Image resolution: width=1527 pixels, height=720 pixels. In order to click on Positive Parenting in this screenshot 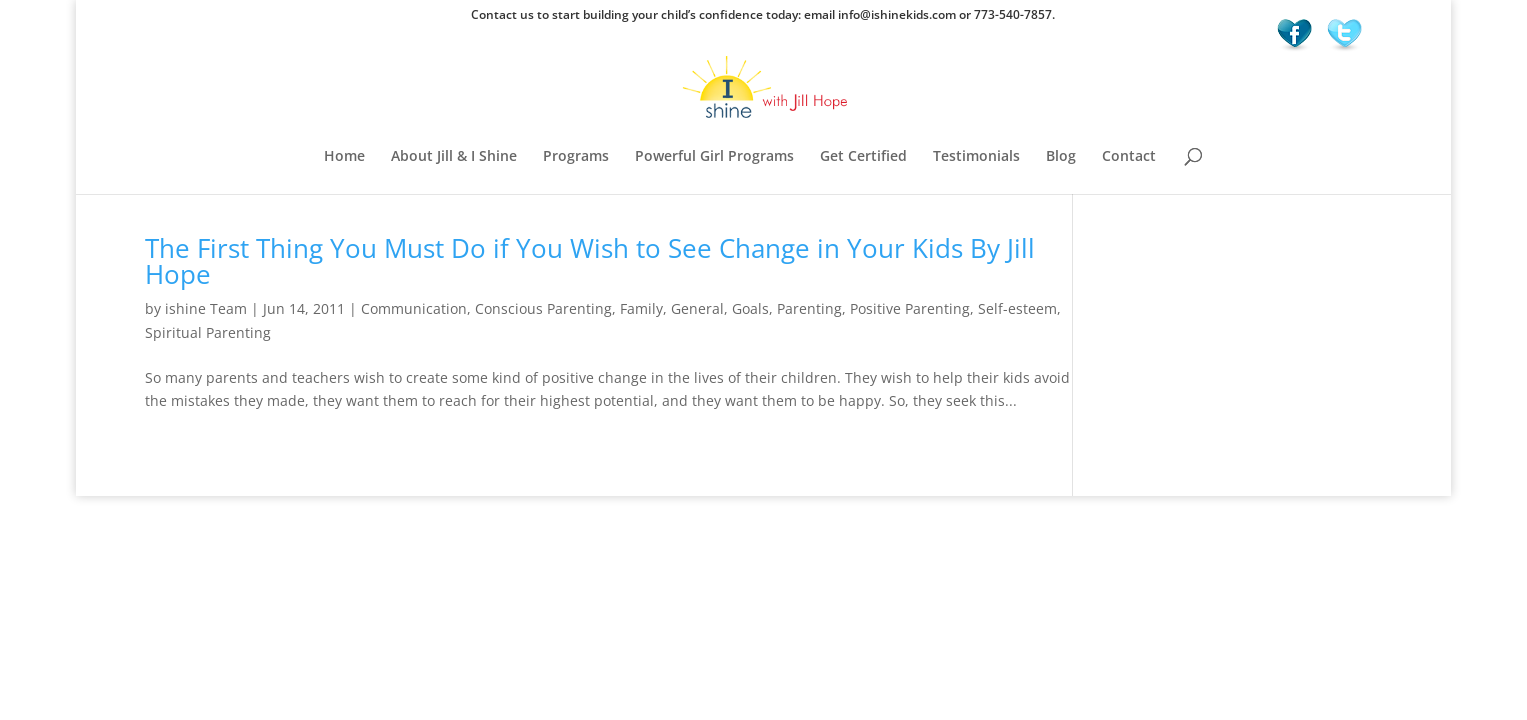, I will do `click(910, 308)`.